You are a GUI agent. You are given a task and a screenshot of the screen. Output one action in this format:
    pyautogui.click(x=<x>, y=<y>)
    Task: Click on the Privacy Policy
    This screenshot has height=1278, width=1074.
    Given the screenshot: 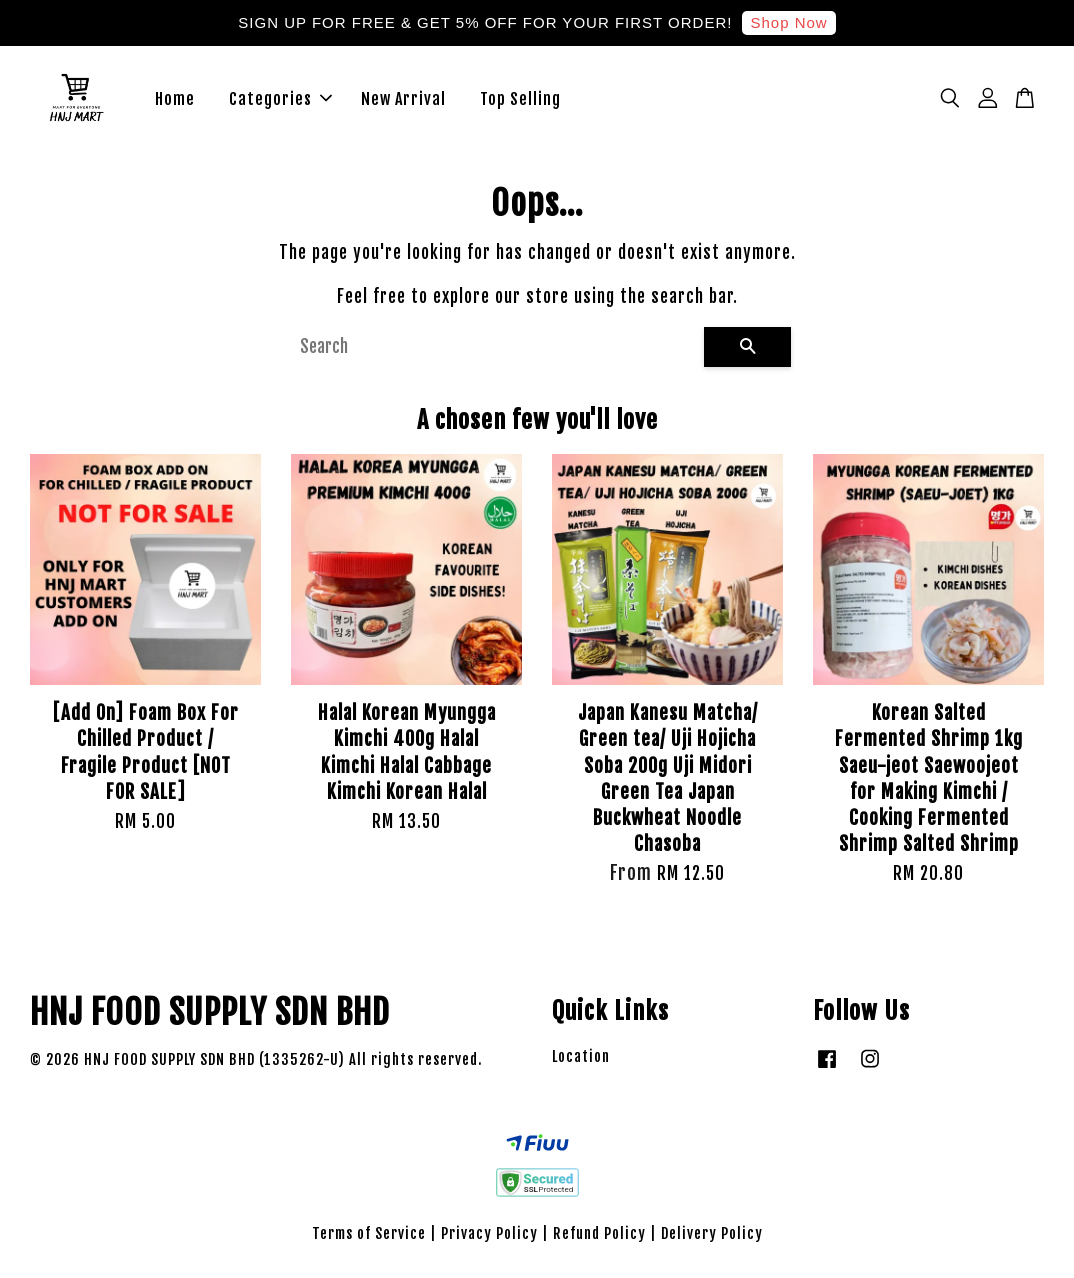 What is the action you would take?
    pyautogui.click(x=489, y=1235)
    